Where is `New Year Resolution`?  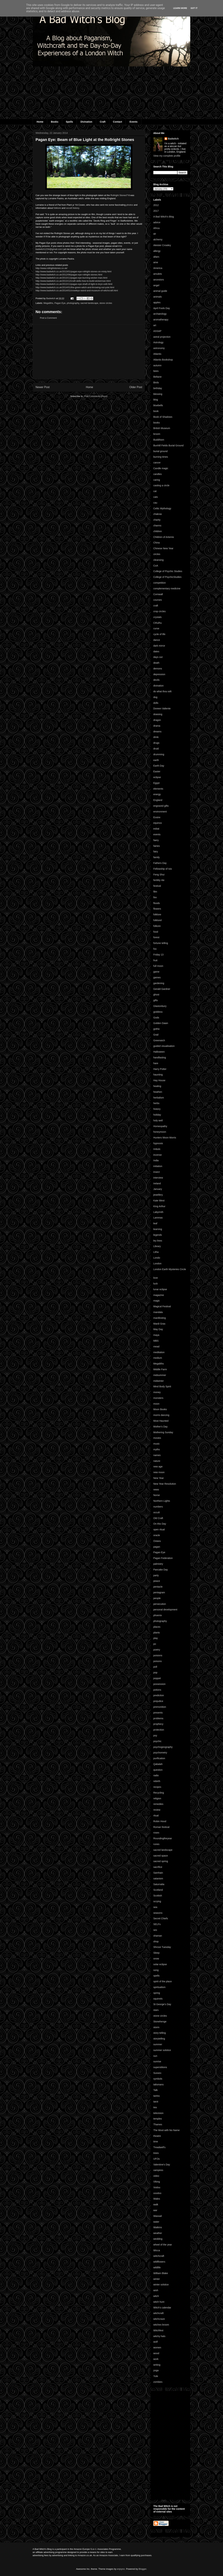 New Year Resolution is located at coordinates (164, 1483).